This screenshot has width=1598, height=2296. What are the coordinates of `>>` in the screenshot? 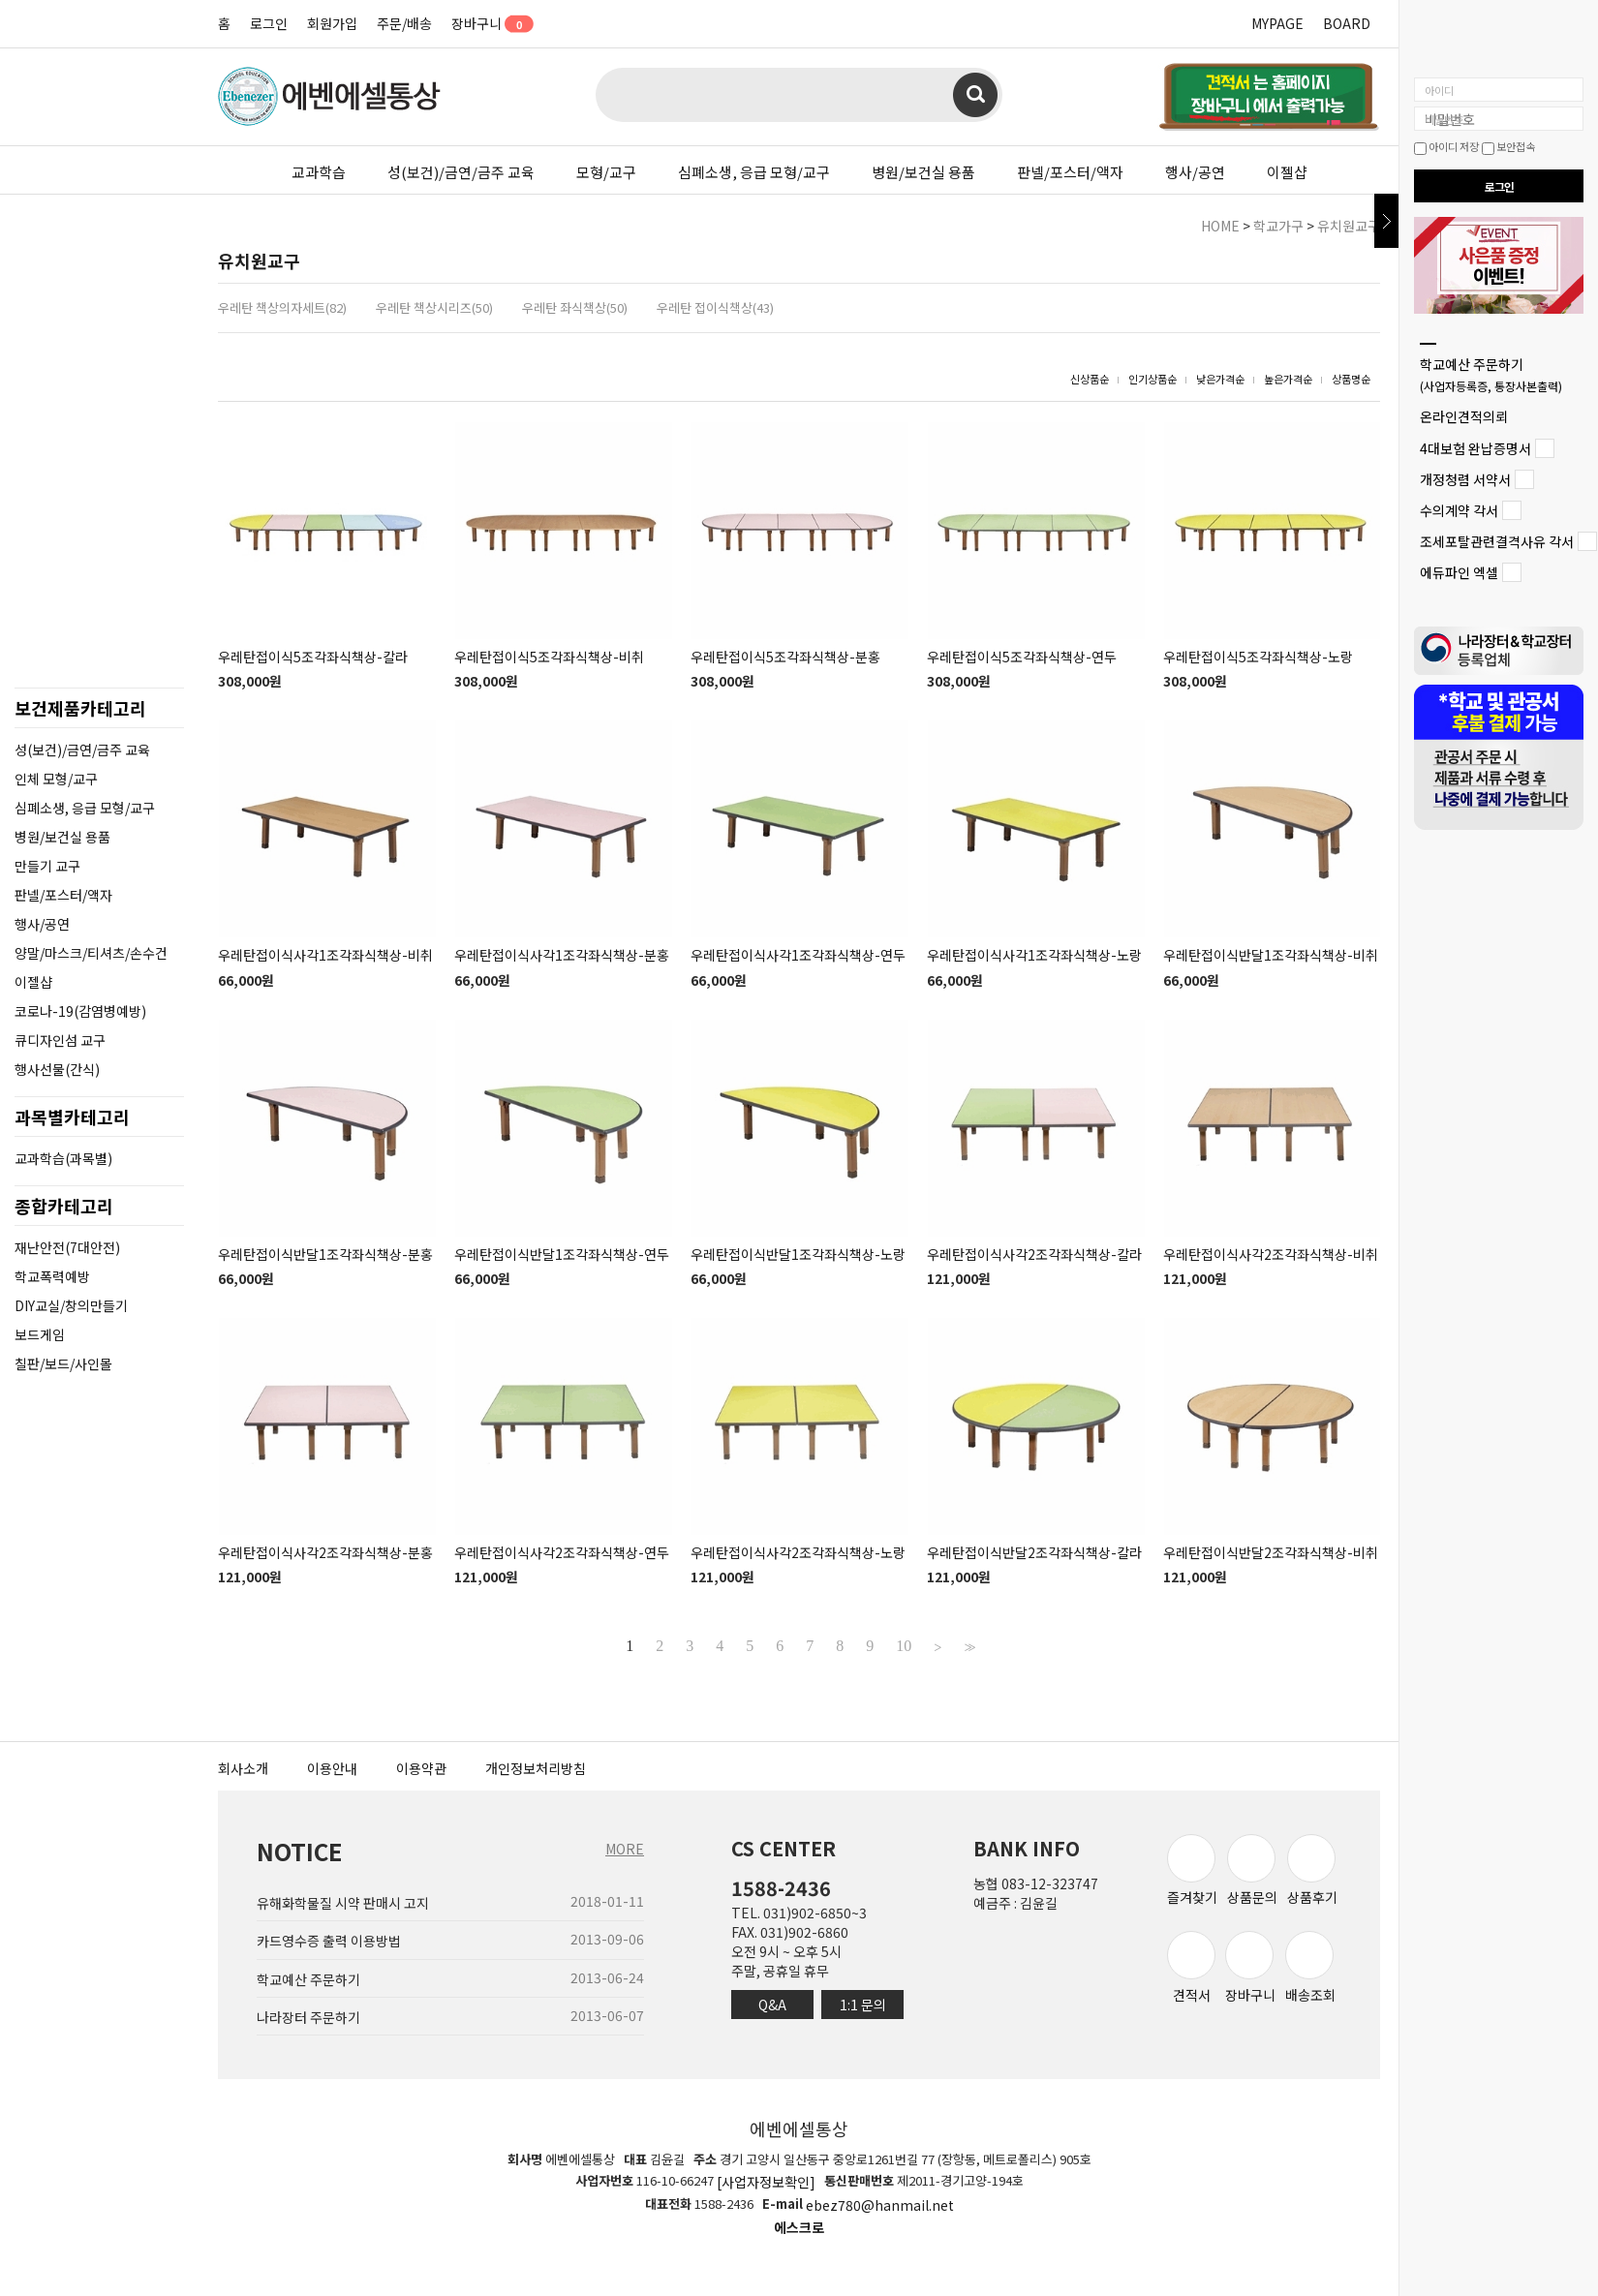 It's located at (967, 1646).